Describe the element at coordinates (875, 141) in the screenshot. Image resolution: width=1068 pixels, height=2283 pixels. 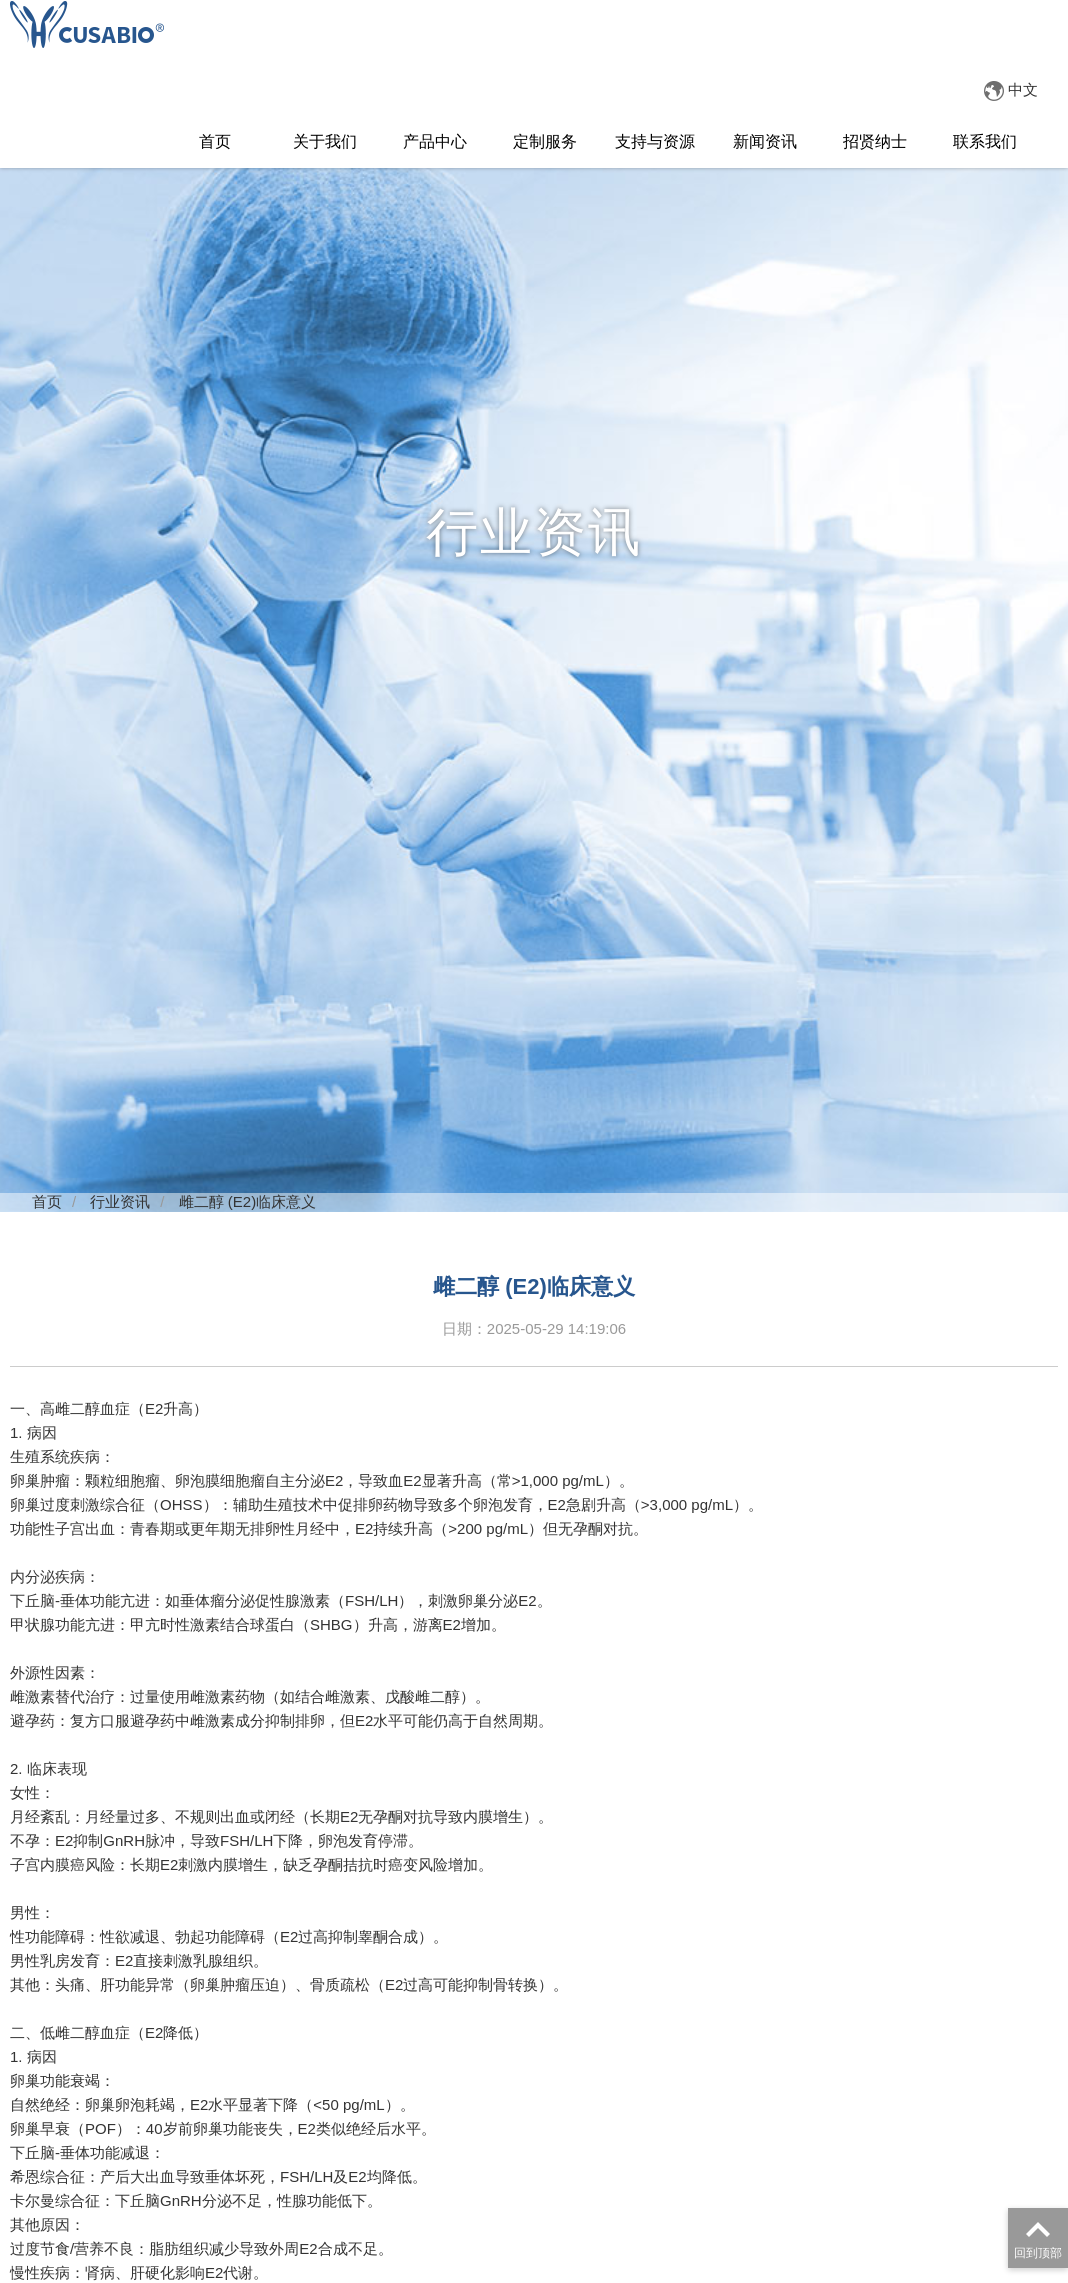
I see `招贤纳士` at that location.